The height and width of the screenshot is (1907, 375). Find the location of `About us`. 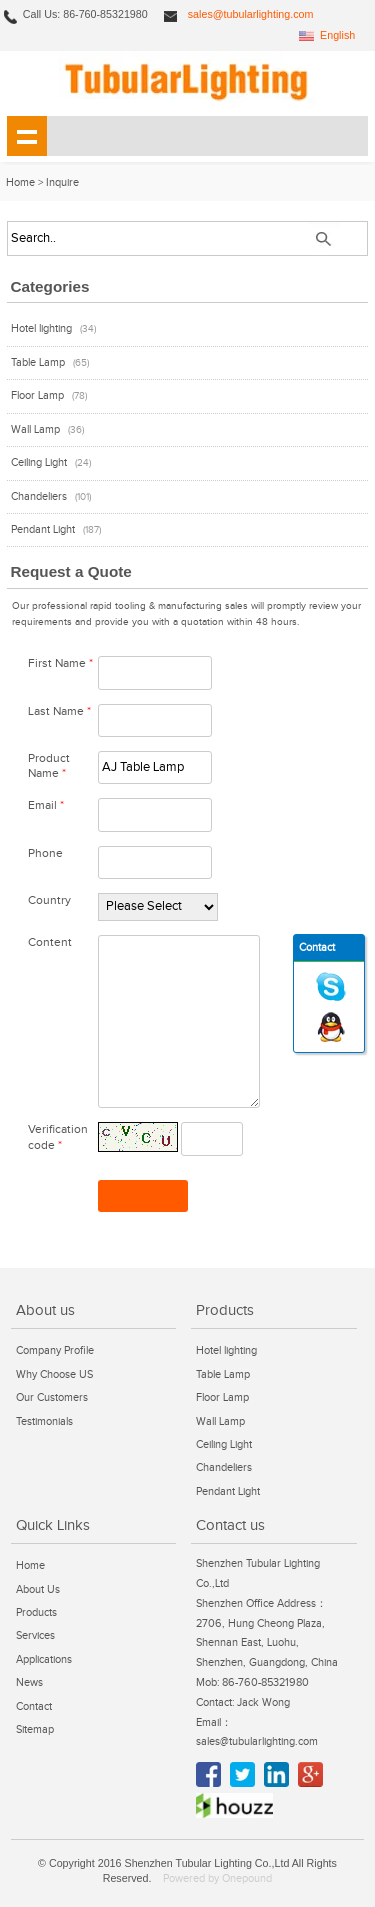

About us is located at coordinates (45, 1310).